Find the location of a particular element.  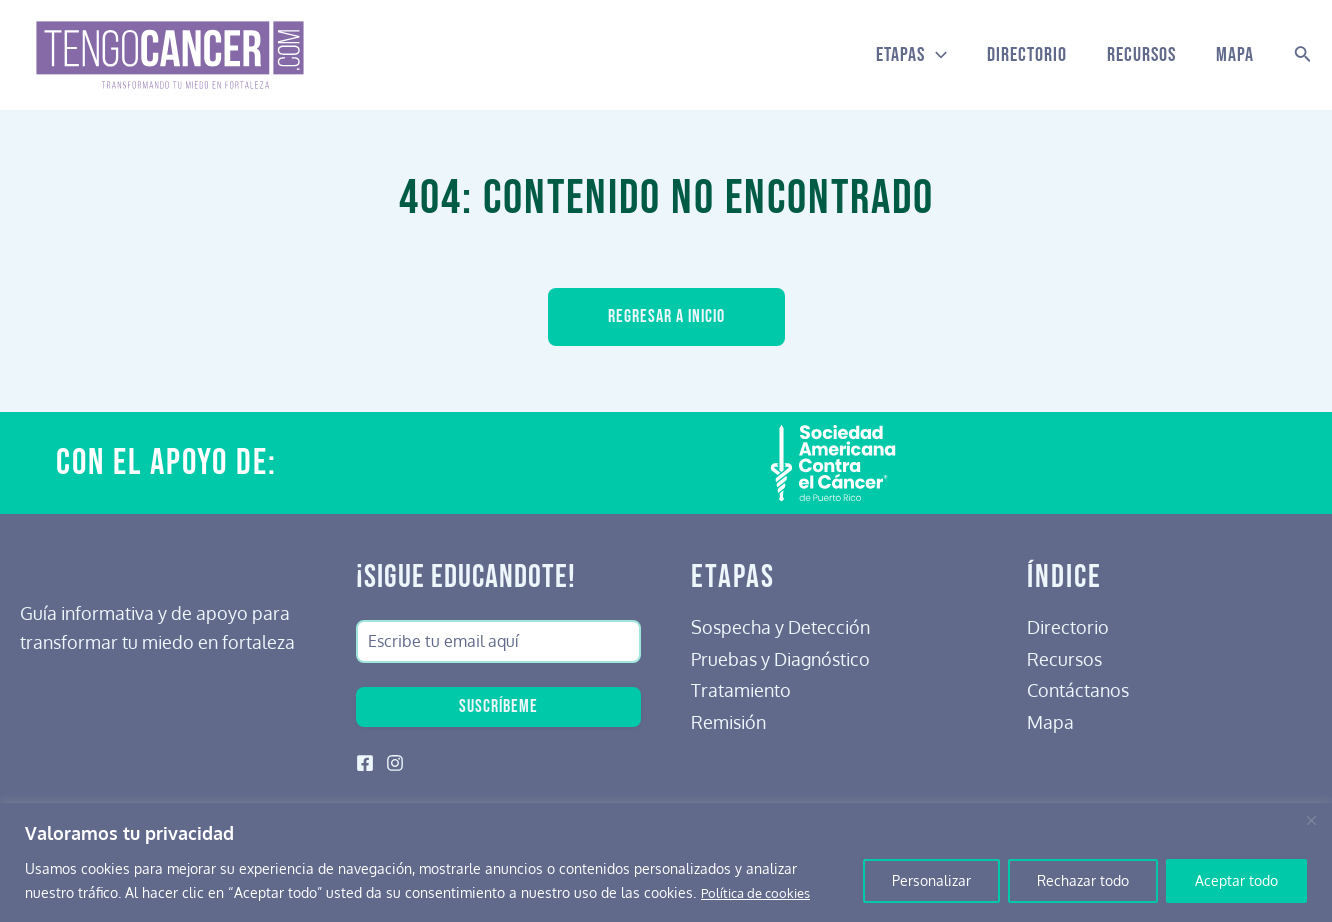

[Search icon link] is located at coordinates (1303, 55).